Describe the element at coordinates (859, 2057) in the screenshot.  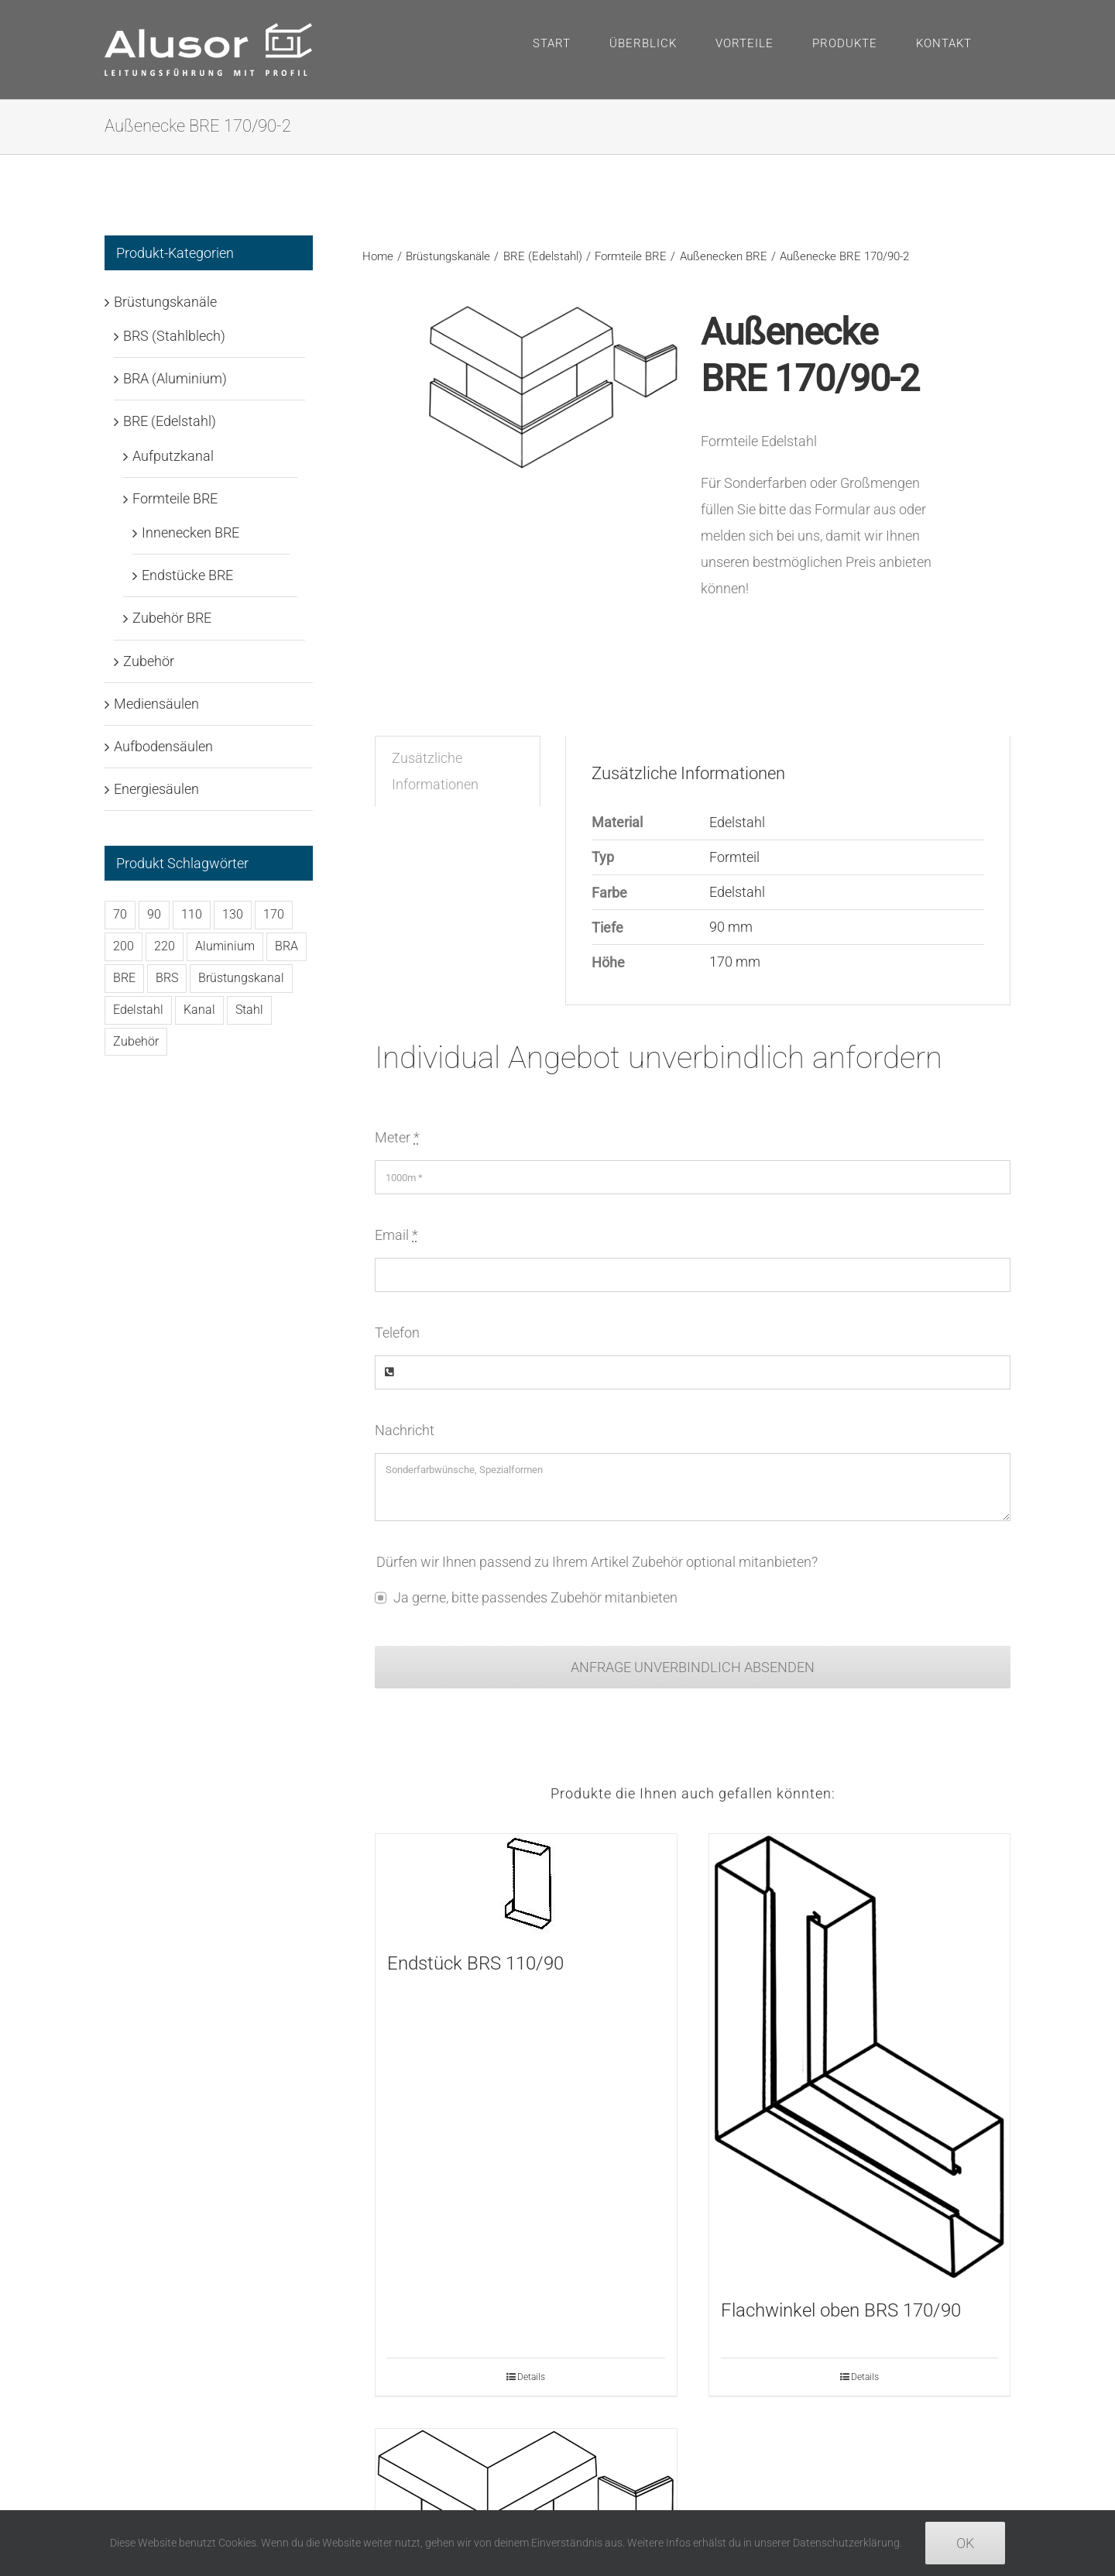
I see `[Flachwinkel oben BRS 170/90]` at that location.